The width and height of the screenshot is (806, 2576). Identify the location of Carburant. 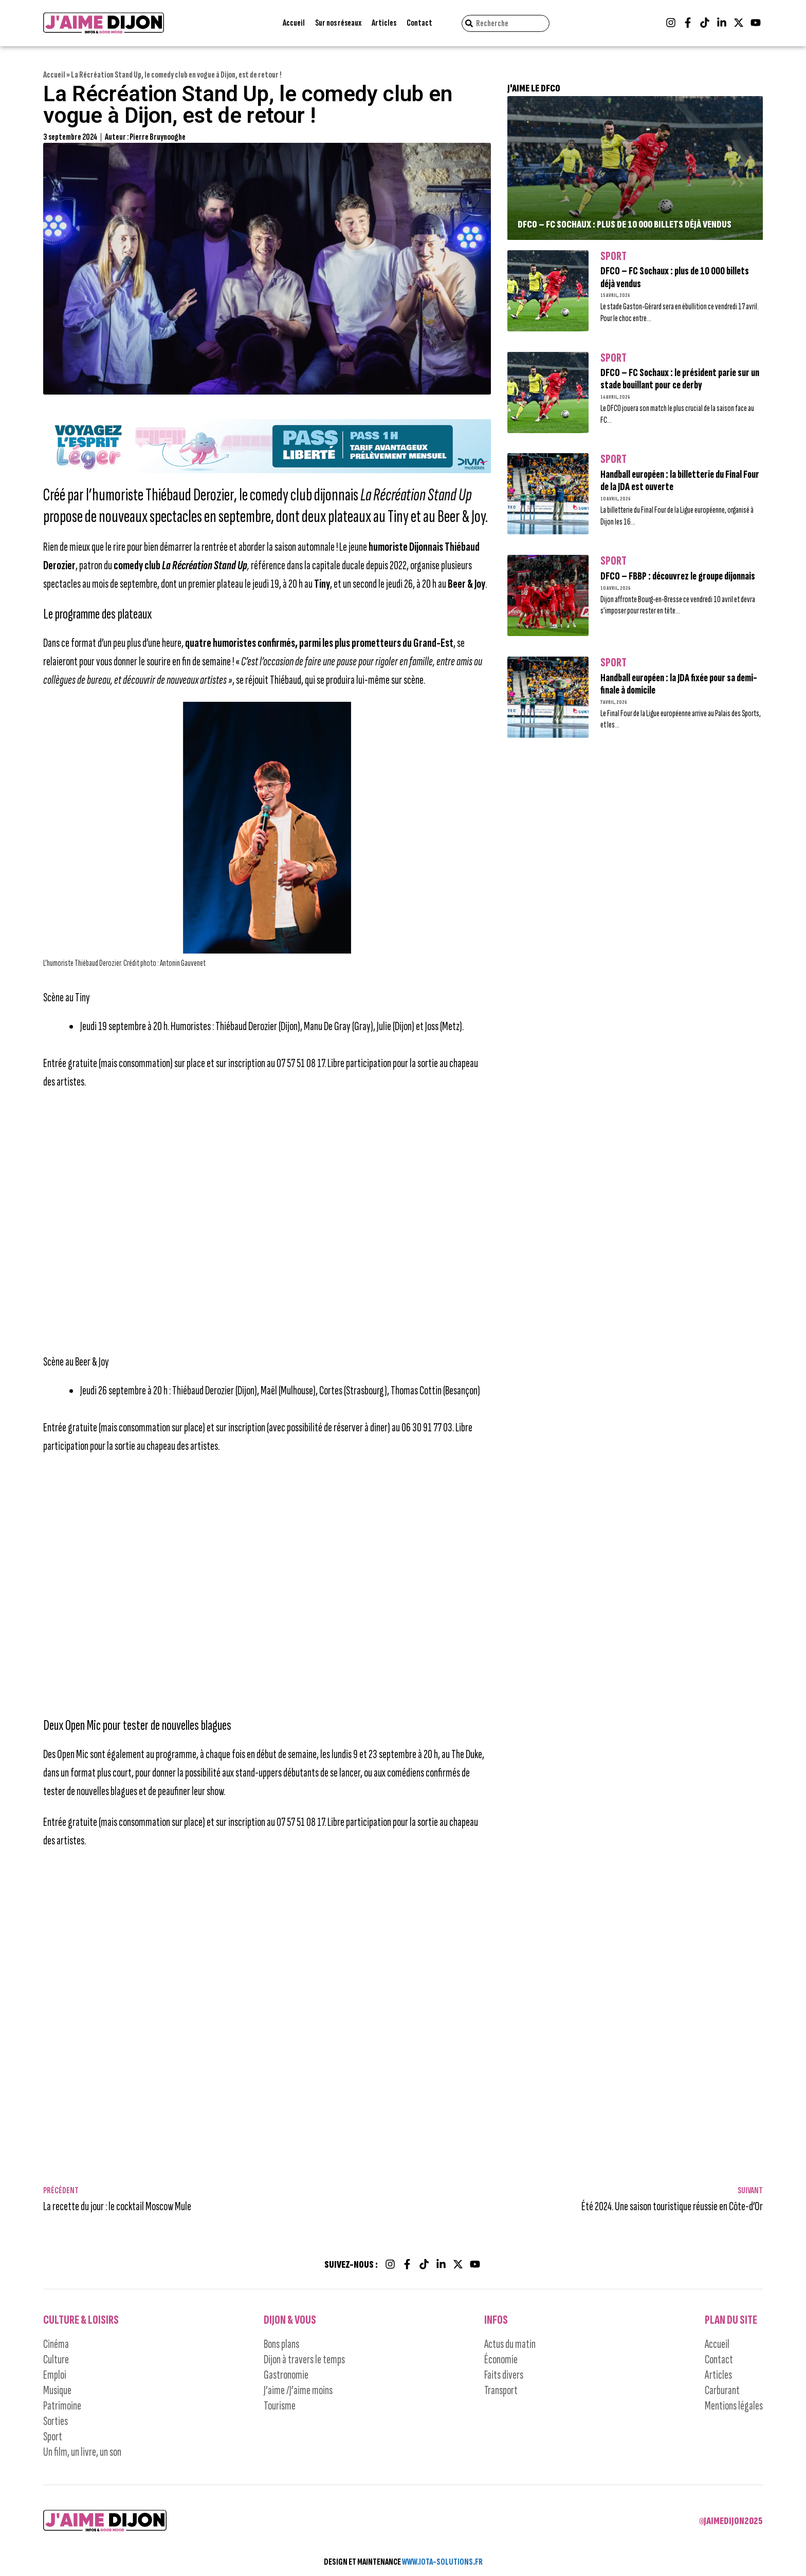
(722, 2390).